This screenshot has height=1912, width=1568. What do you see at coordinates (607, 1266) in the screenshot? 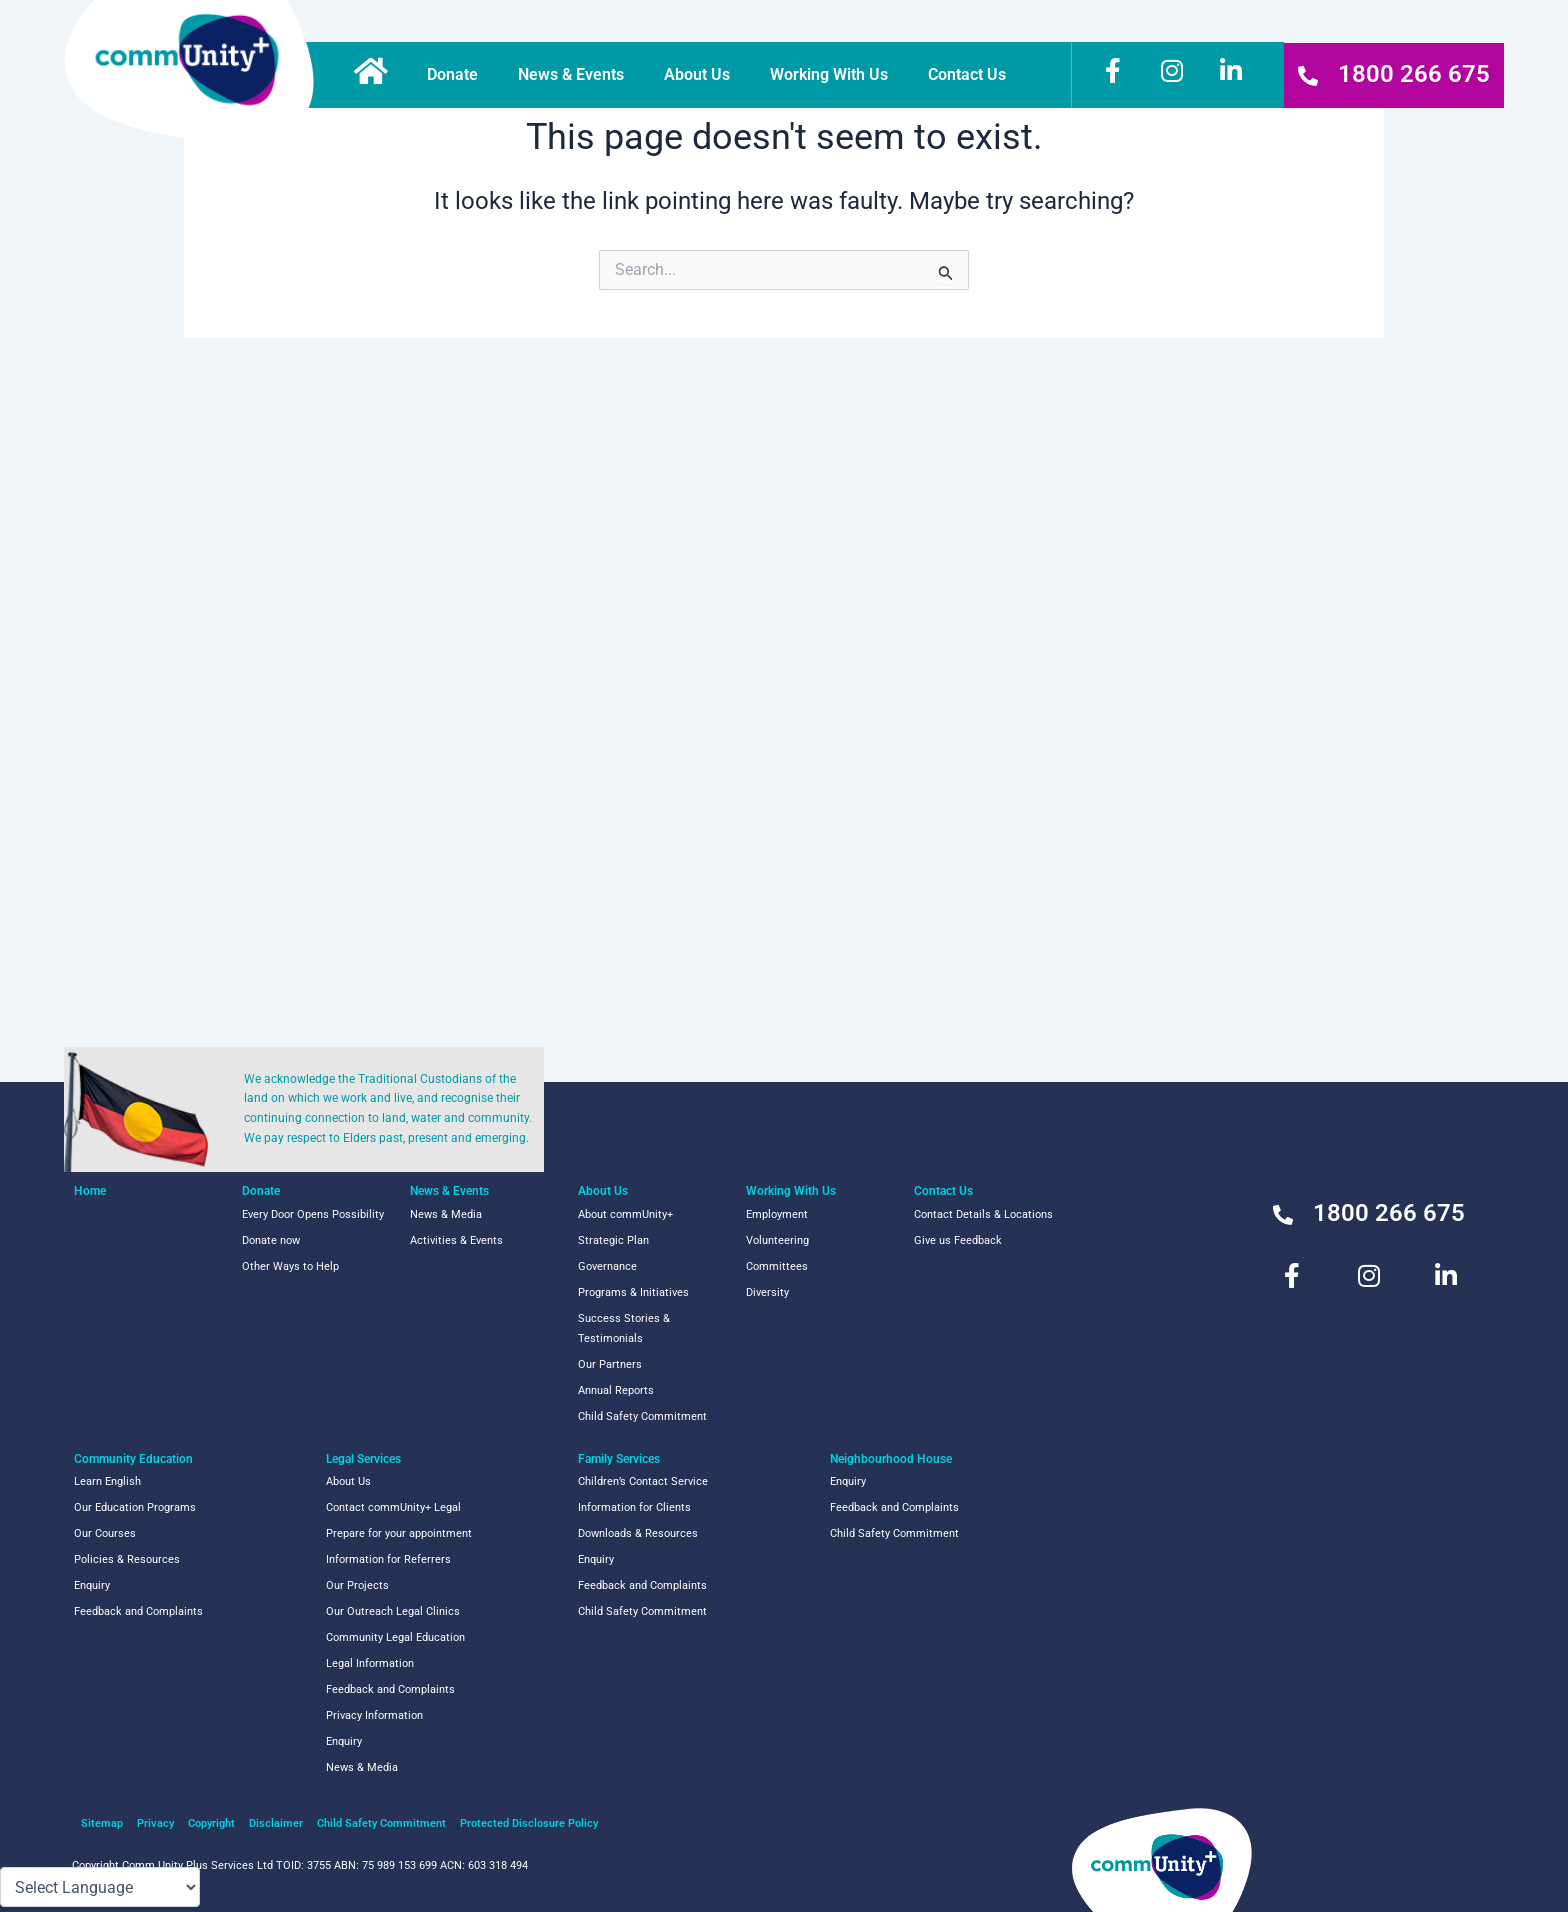
I see `Governance` at bounding box center [607, 1266].